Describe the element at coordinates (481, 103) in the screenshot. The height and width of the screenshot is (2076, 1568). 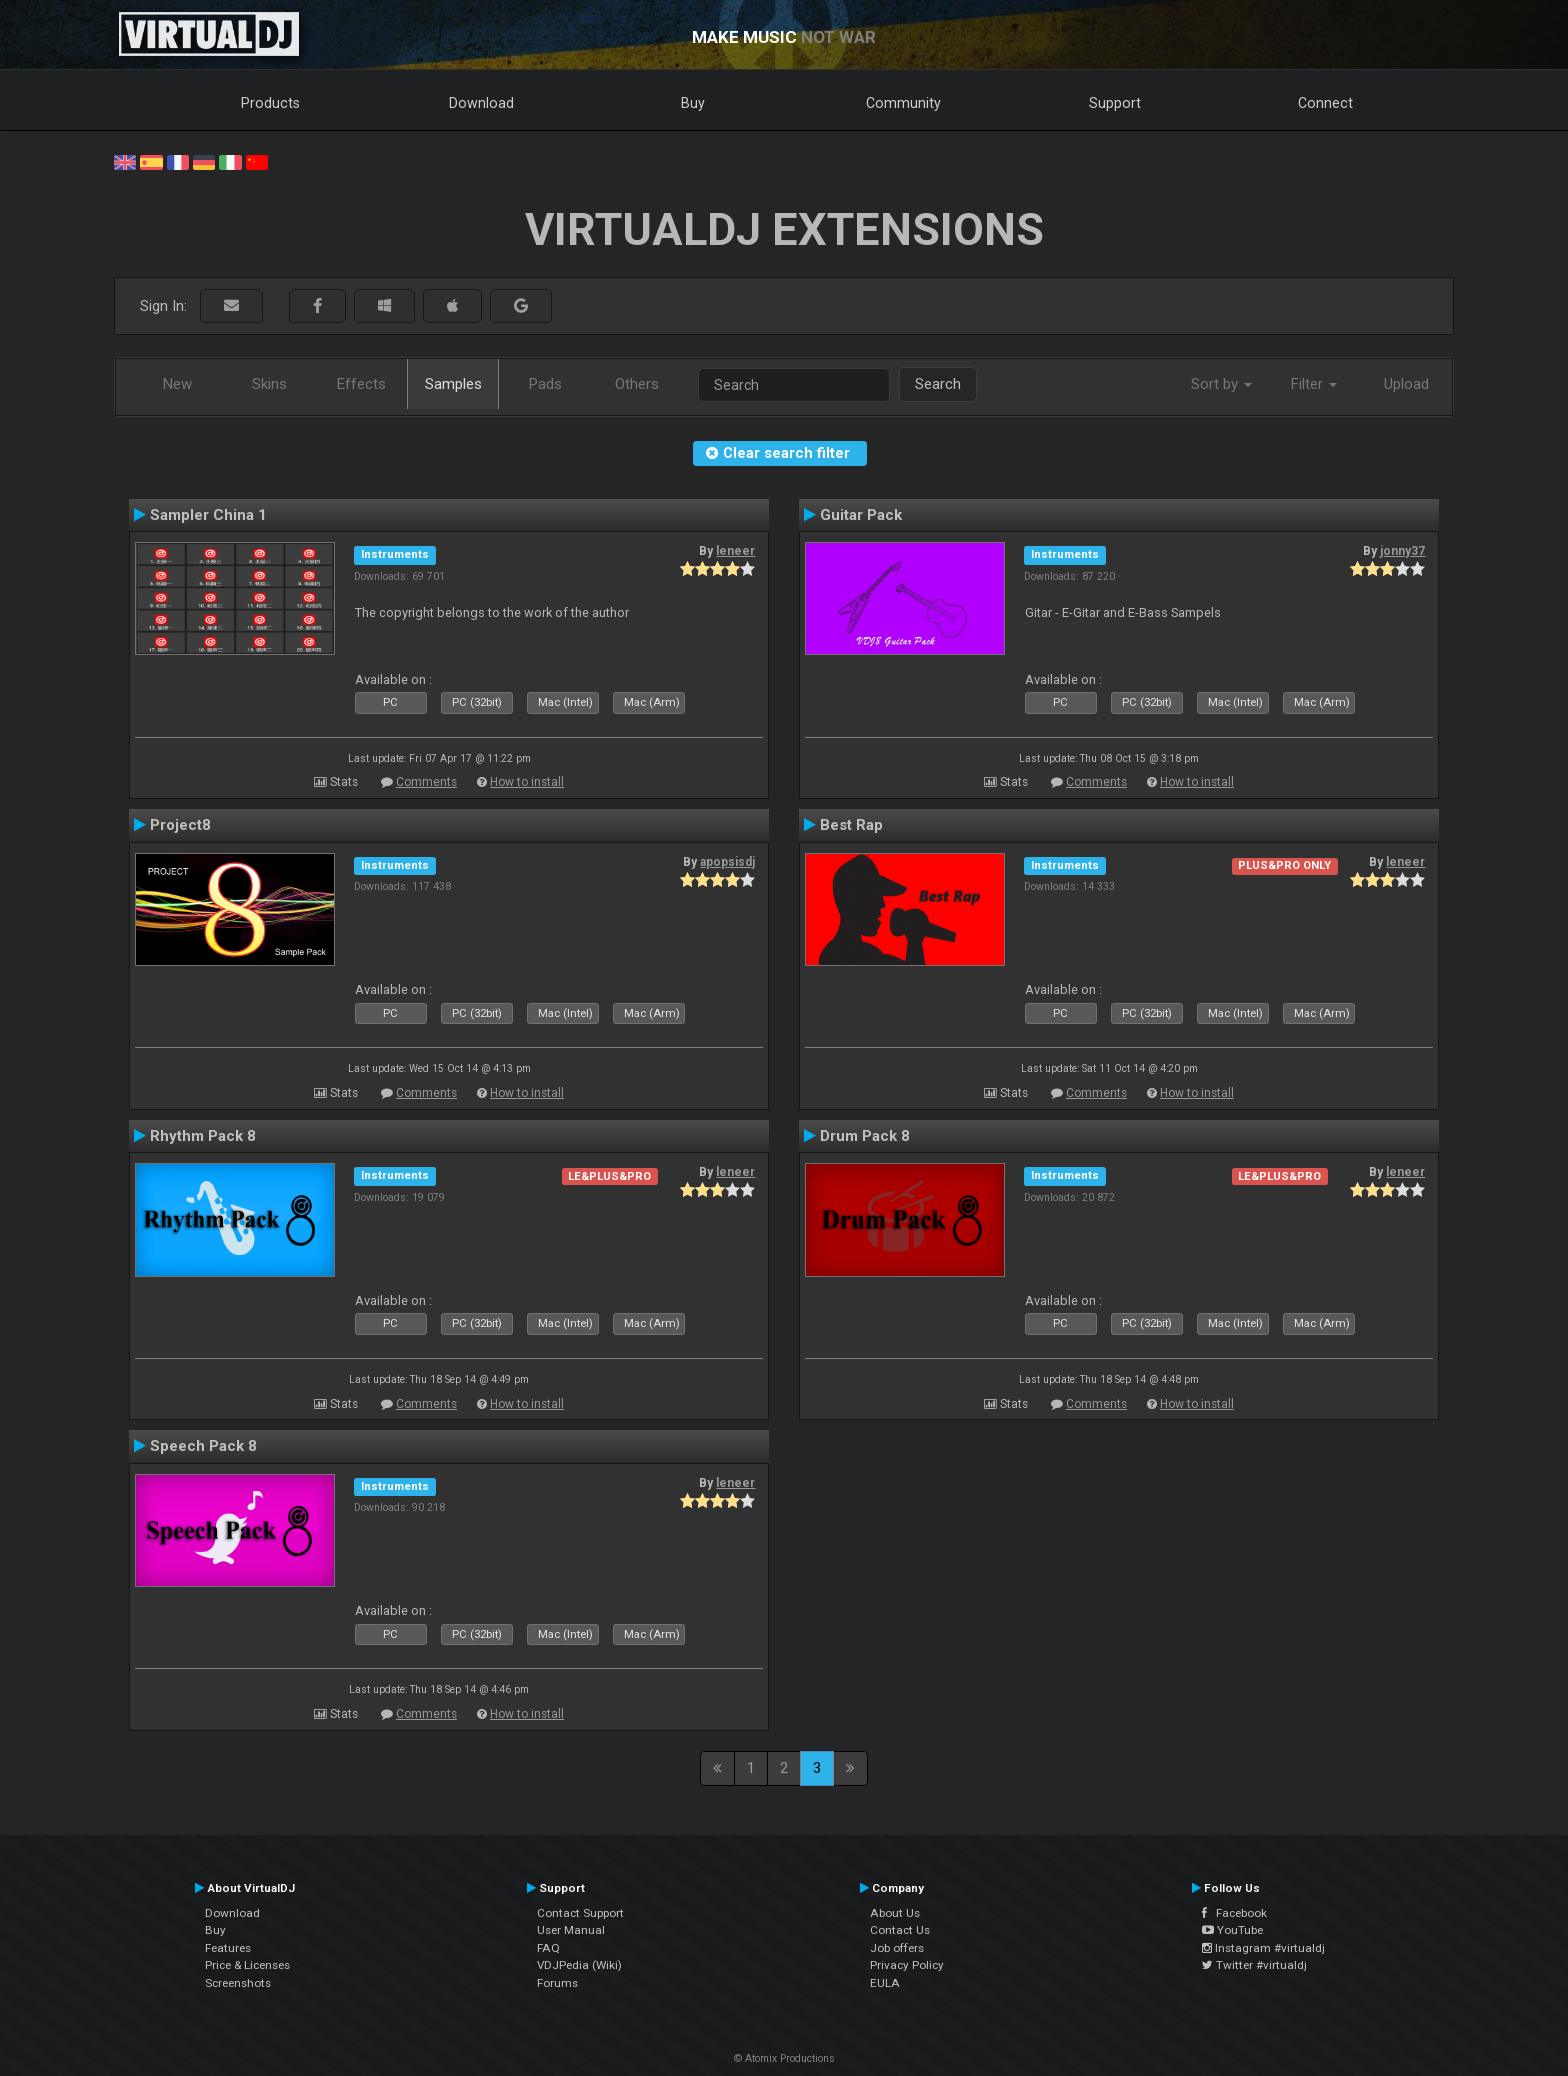
I see `Download` at that location.